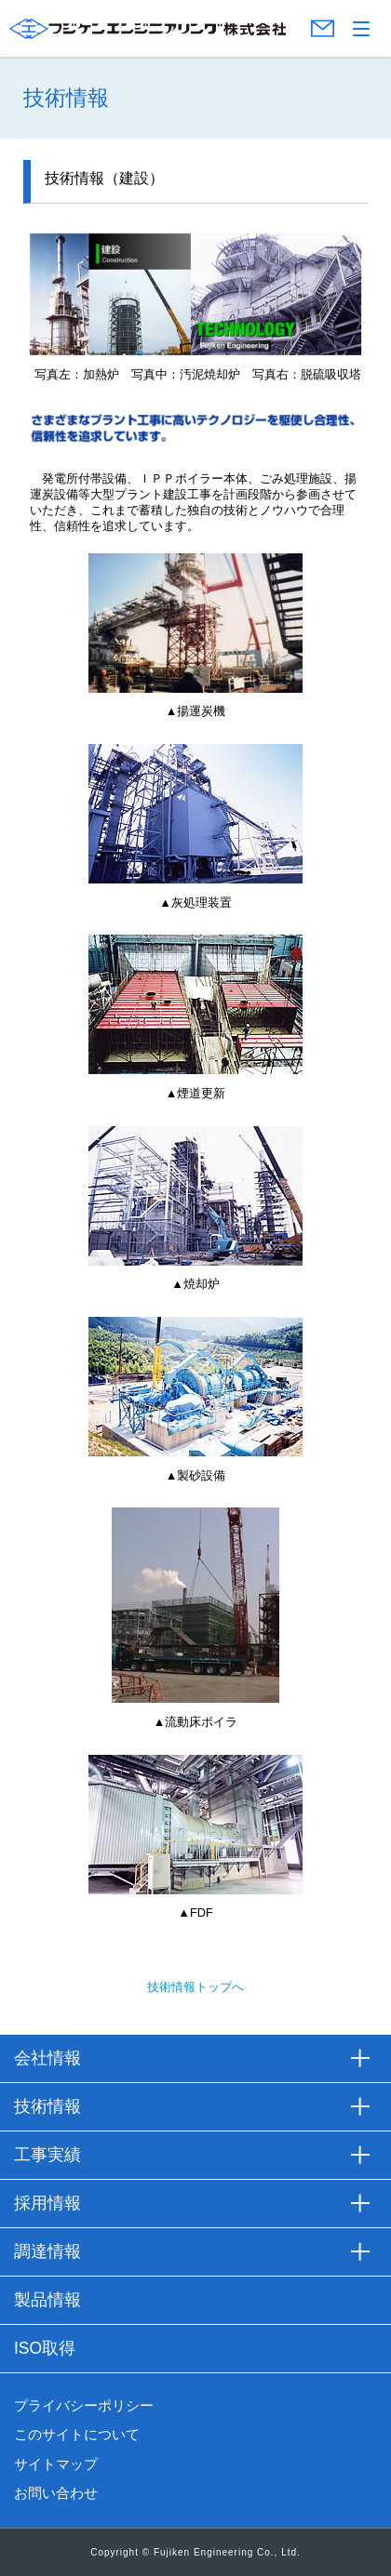 Image resolution: width=391 pixels, height=2576 pixels. Describe the element at coordinates (47, 2106) in the screenshot. I see `技術情報` at that location.